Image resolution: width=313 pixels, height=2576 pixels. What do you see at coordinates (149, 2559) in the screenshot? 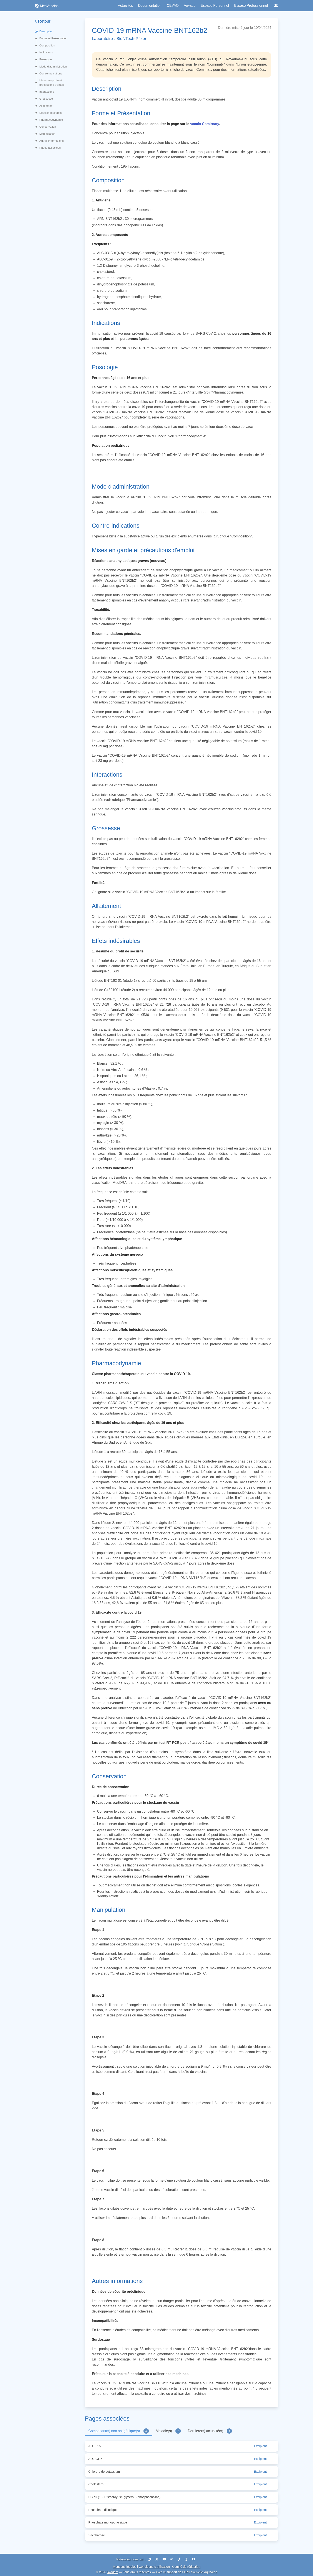
I see `[Instagram]` at bounding box center [149, 2559].